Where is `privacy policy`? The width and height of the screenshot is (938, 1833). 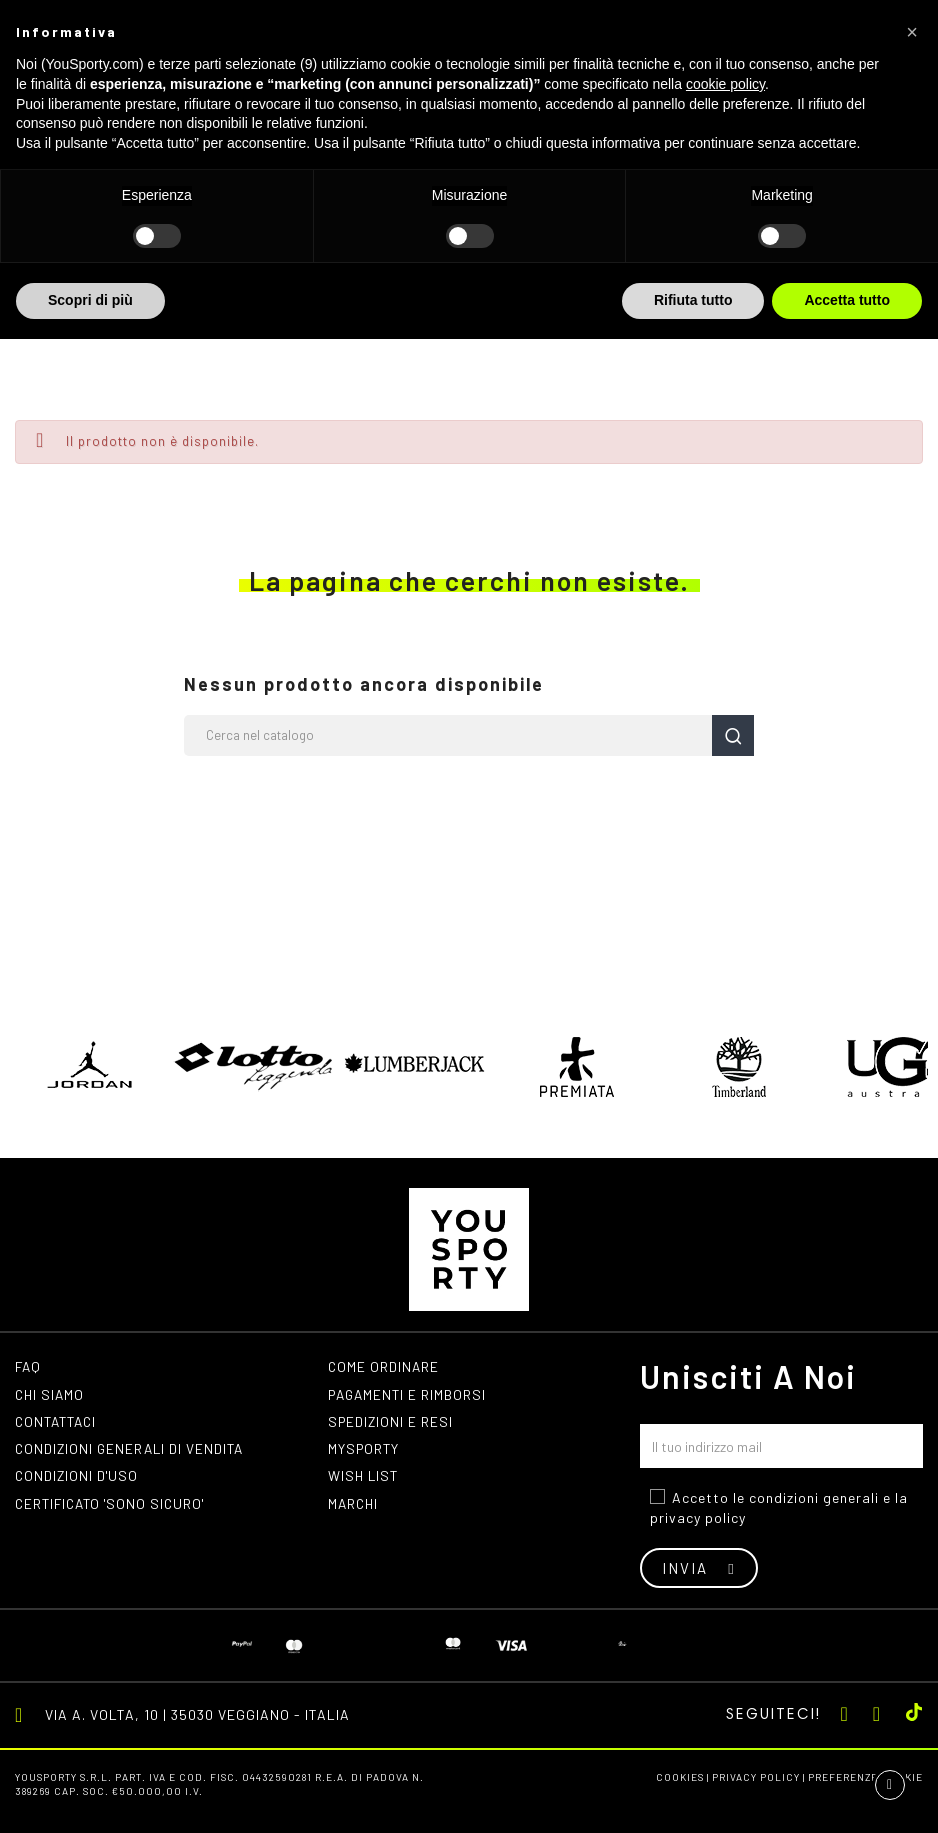 privacy policy is located at coordinates (698, 1517).